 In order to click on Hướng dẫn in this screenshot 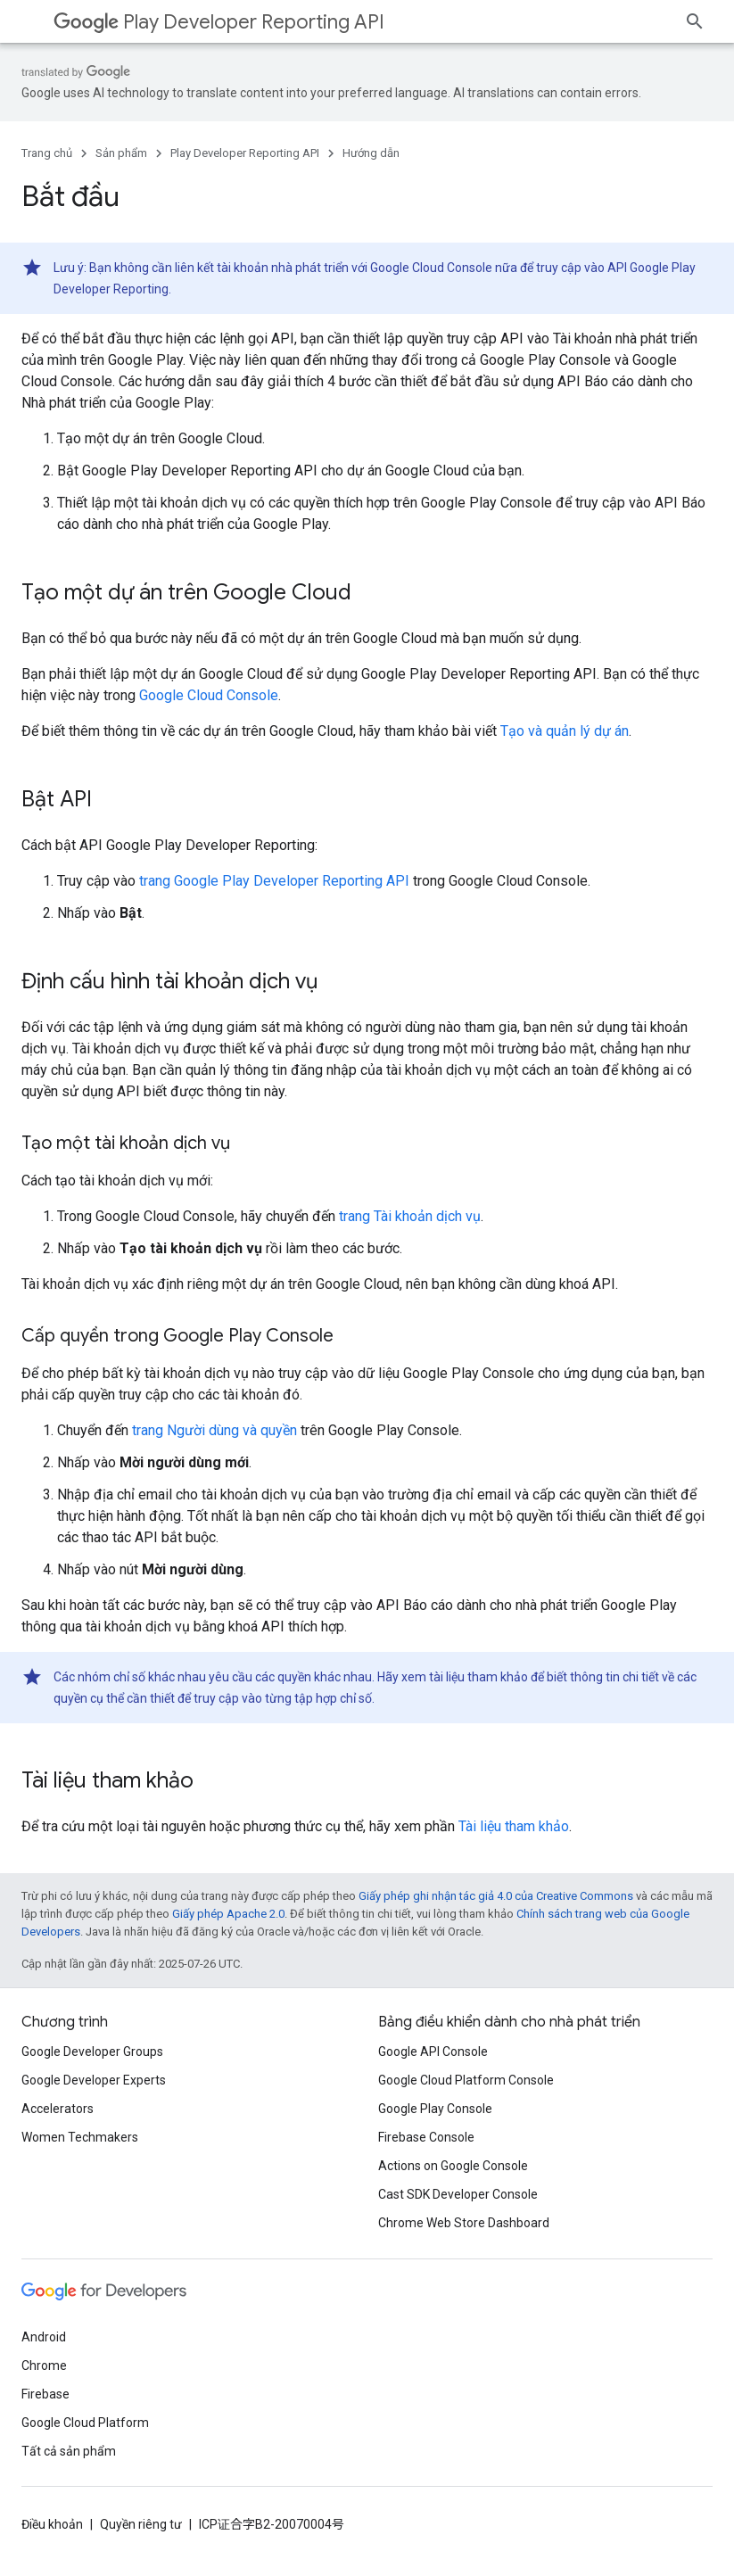, I will do `click(371, 153)`.